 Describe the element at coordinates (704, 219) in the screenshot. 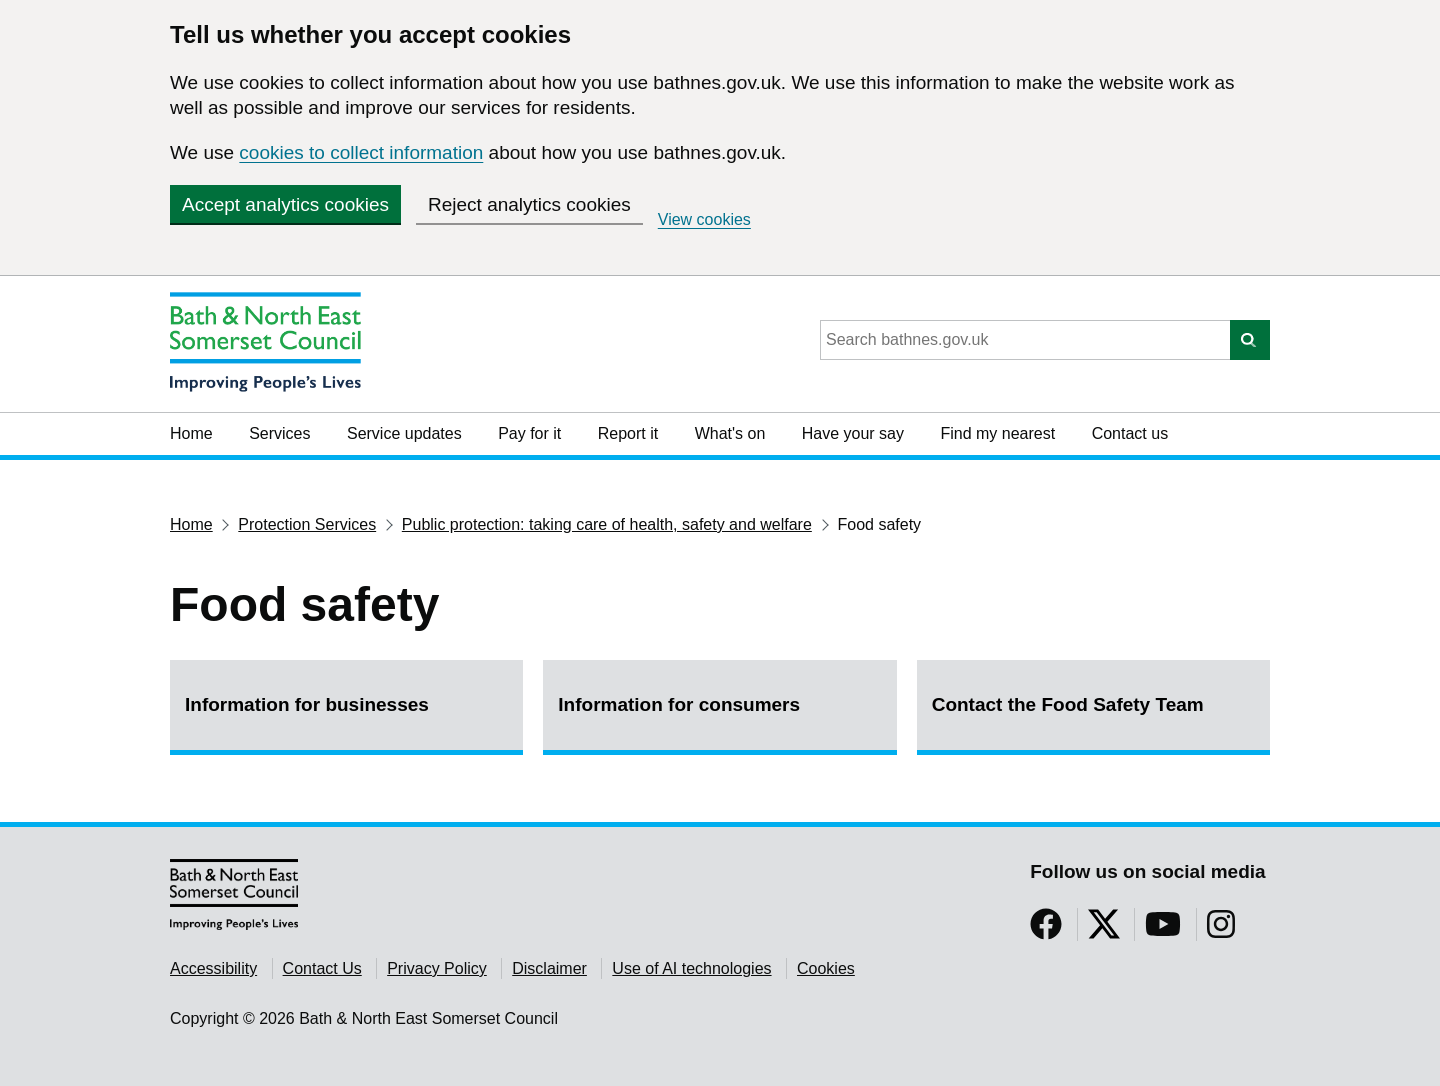

I see `View cookies` at that location.